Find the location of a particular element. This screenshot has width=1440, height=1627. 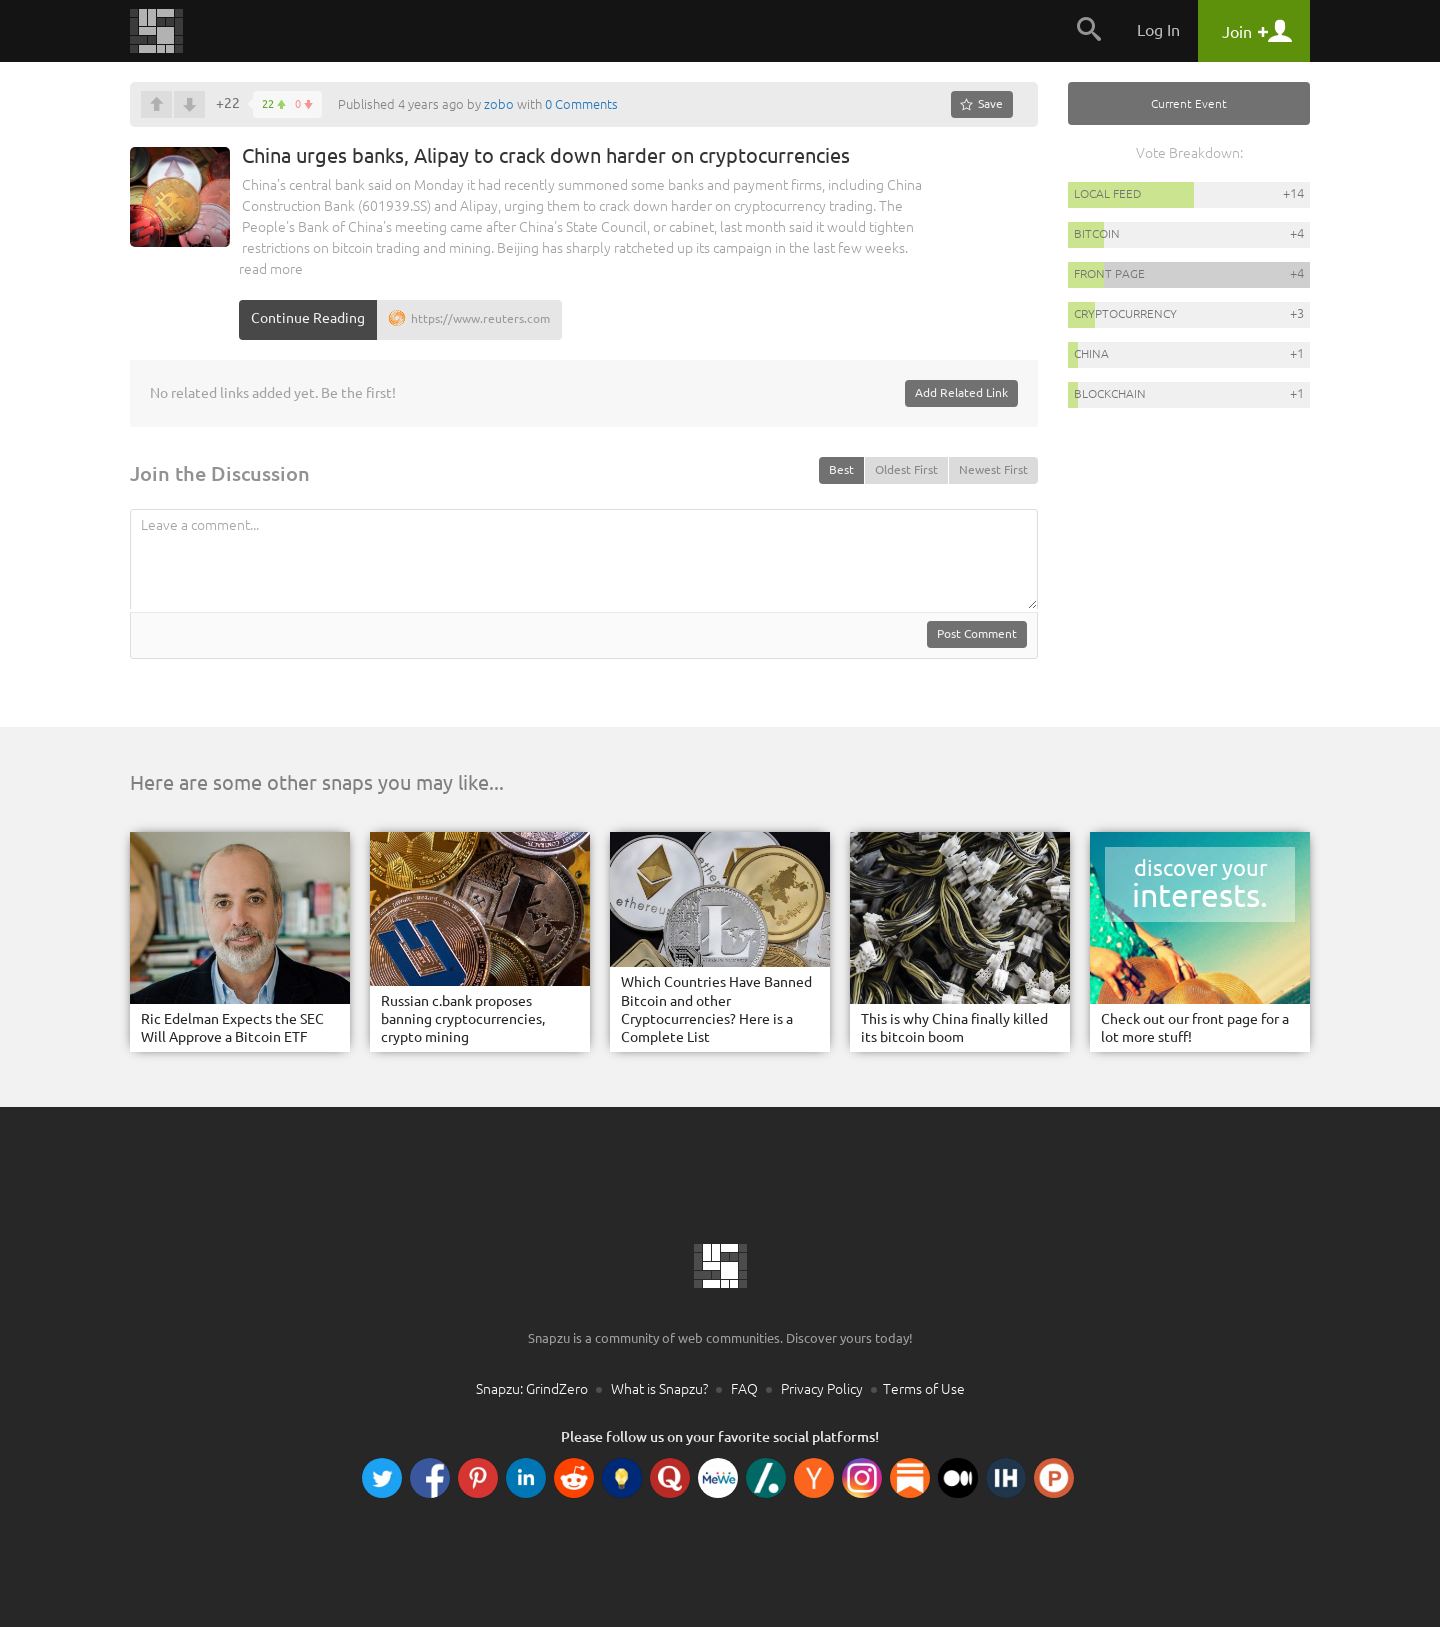

This is why China finally killed its bitcoin boom is located at coordinates (954, 1028).